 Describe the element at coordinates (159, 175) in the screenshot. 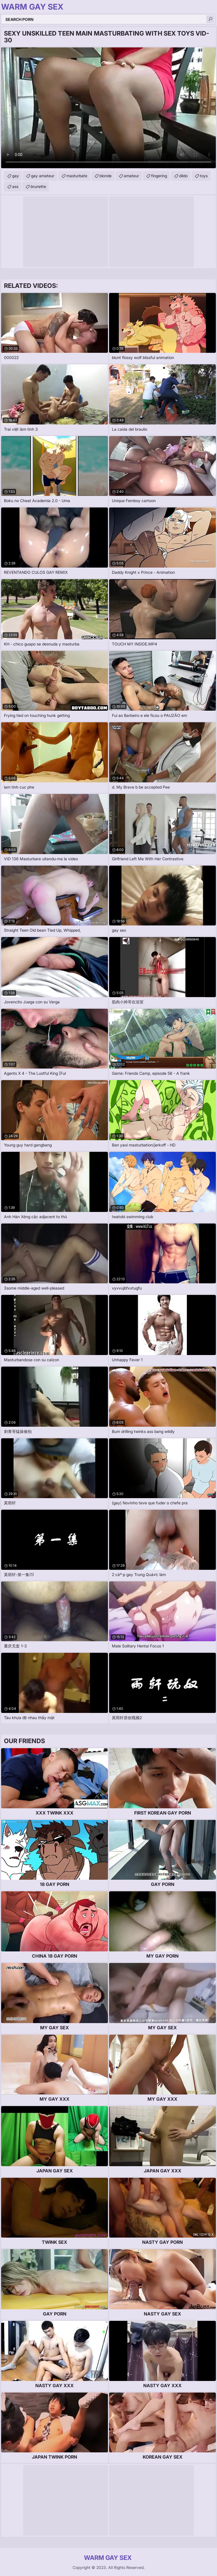

I see `fingering` at that location.